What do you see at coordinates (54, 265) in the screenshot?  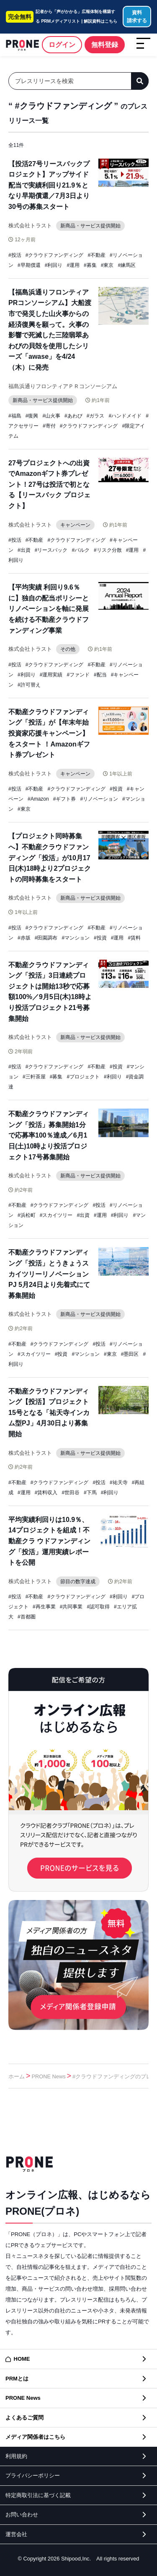 I see `#利回り` at bounding box center [54, 265].